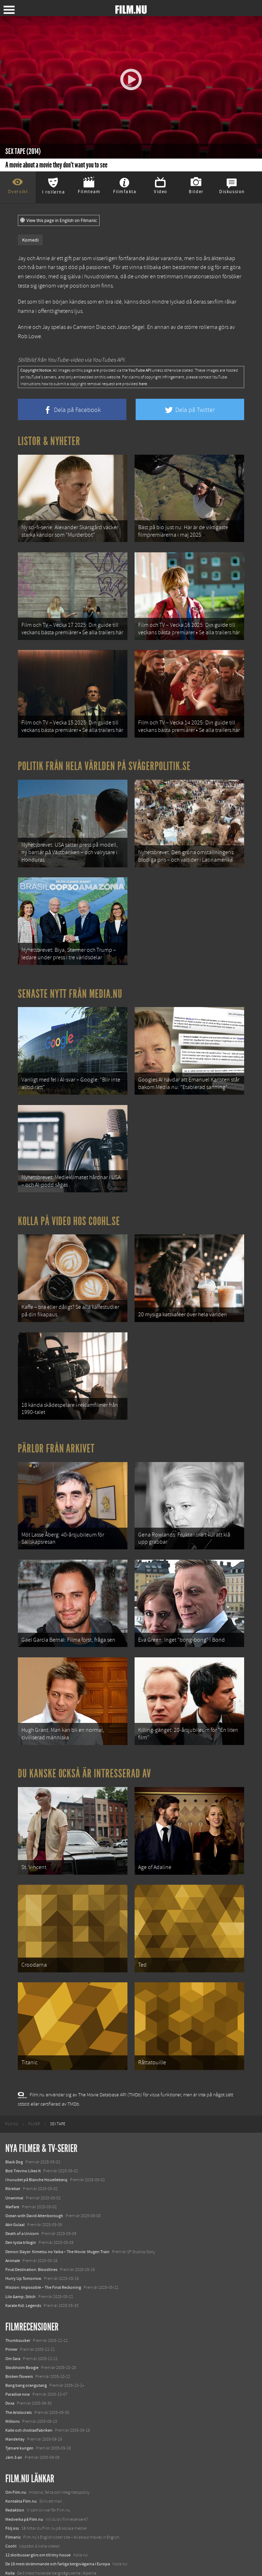 The image size is (262, 2576). What do you see at coordinates (17, 2348) in the screenshot?
I see `Paradise now` at bounding box center [17, 2348].